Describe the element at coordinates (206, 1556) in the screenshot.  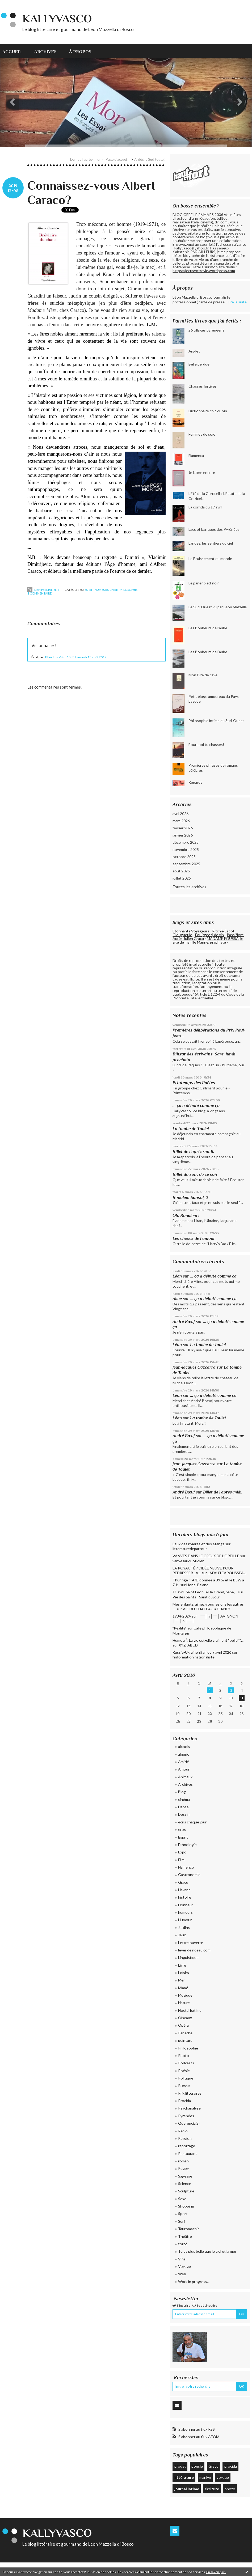
I see `VANVES DANS LE CREUX DE L’OREILLE` at that location.